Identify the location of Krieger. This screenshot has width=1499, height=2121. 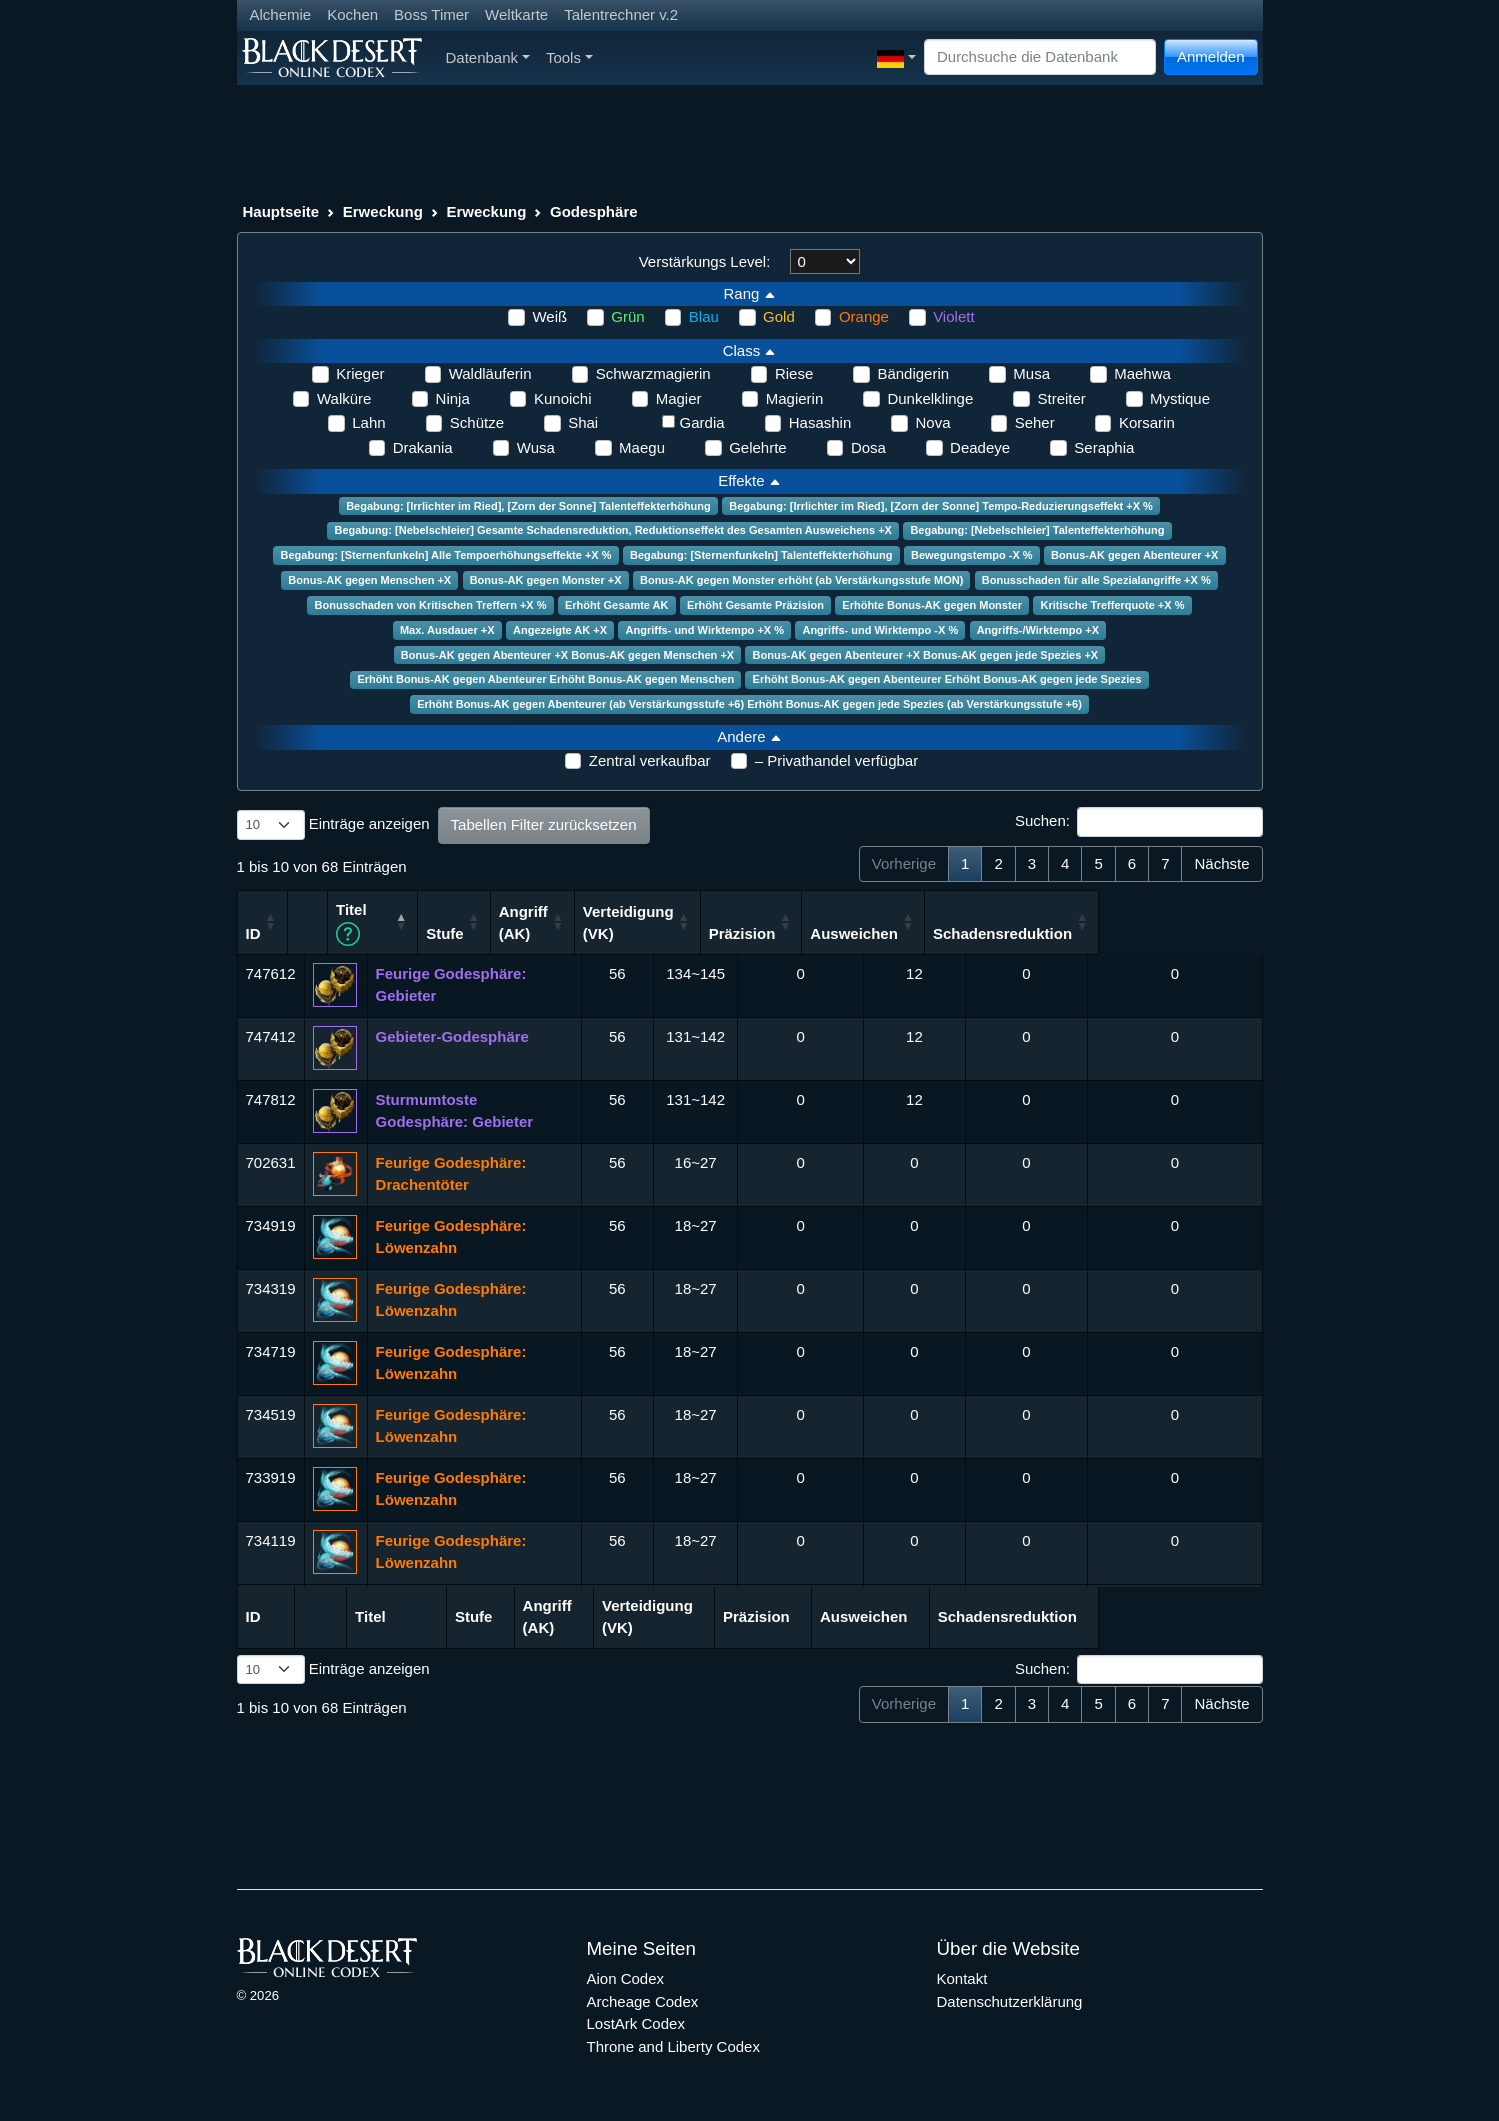
(360, 373).